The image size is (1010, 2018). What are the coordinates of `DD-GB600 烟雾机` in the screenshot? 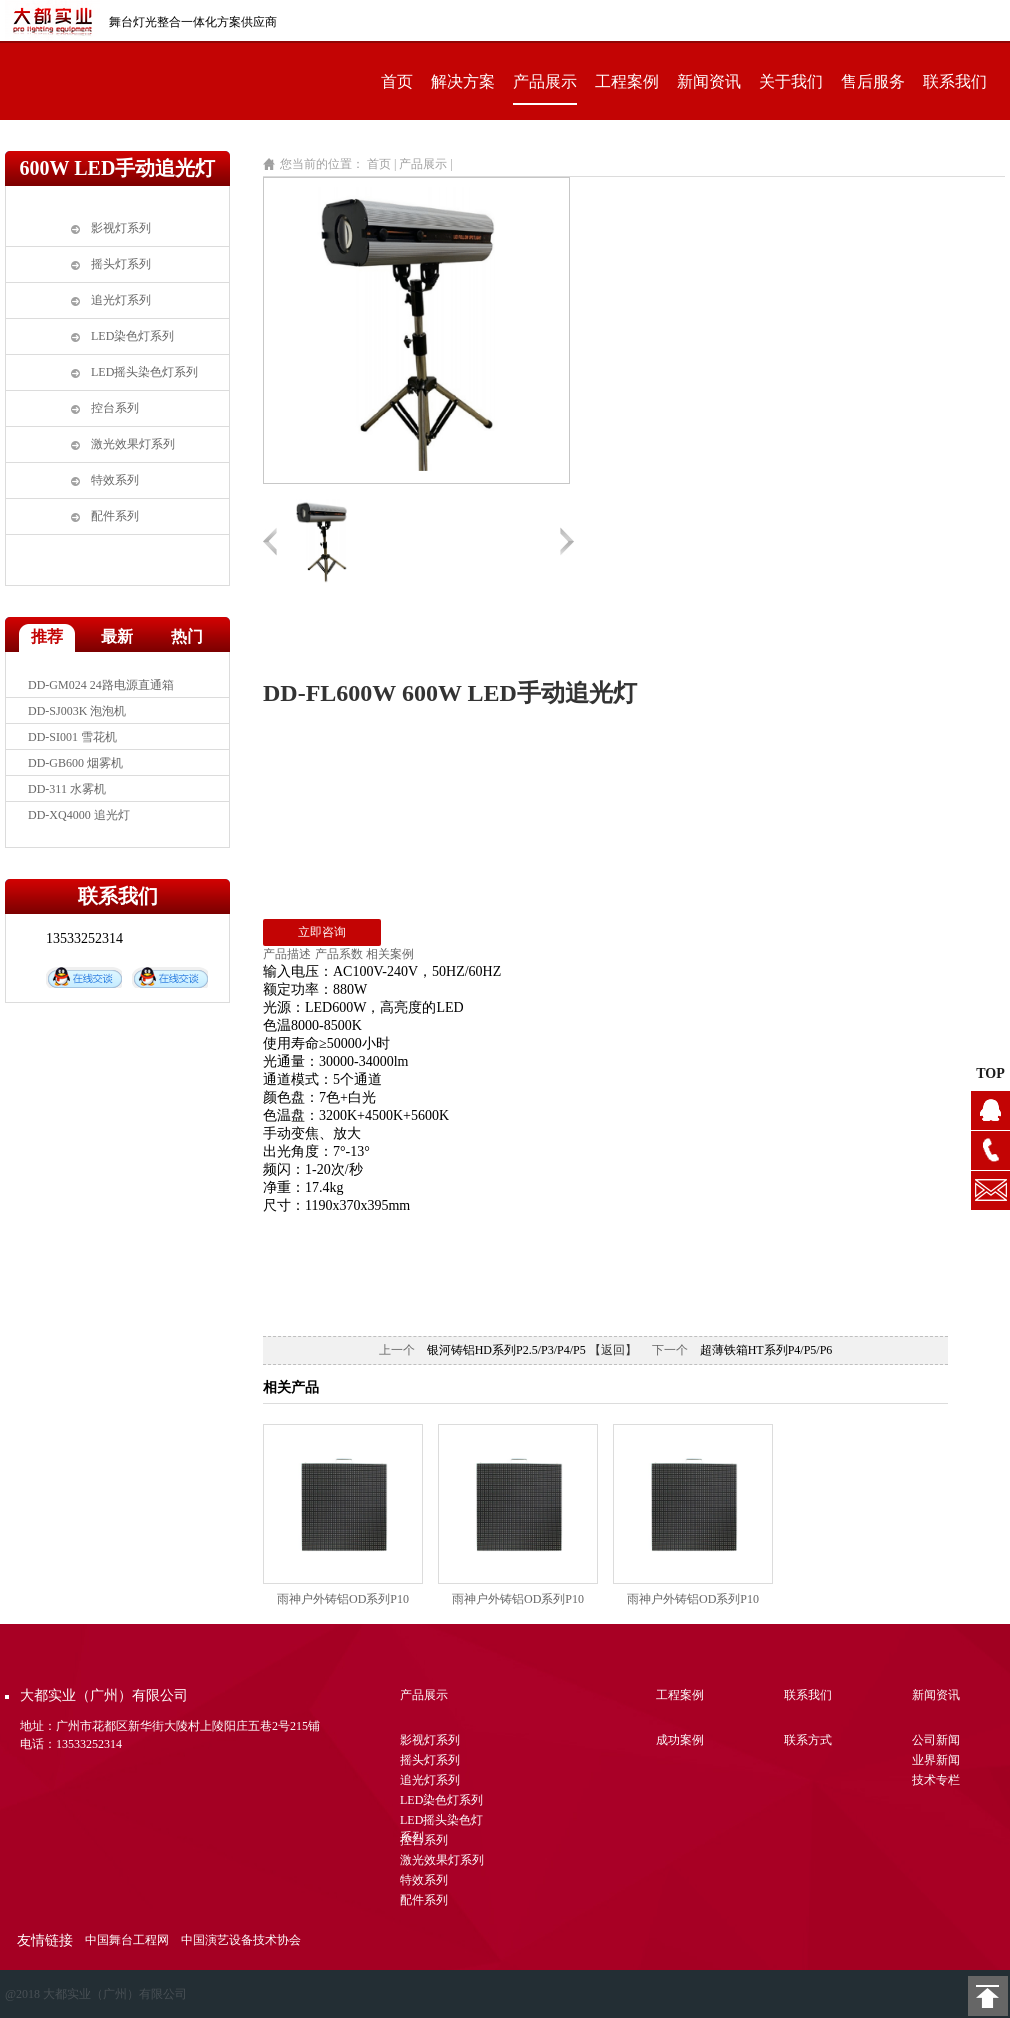 It's located at (75, 763).